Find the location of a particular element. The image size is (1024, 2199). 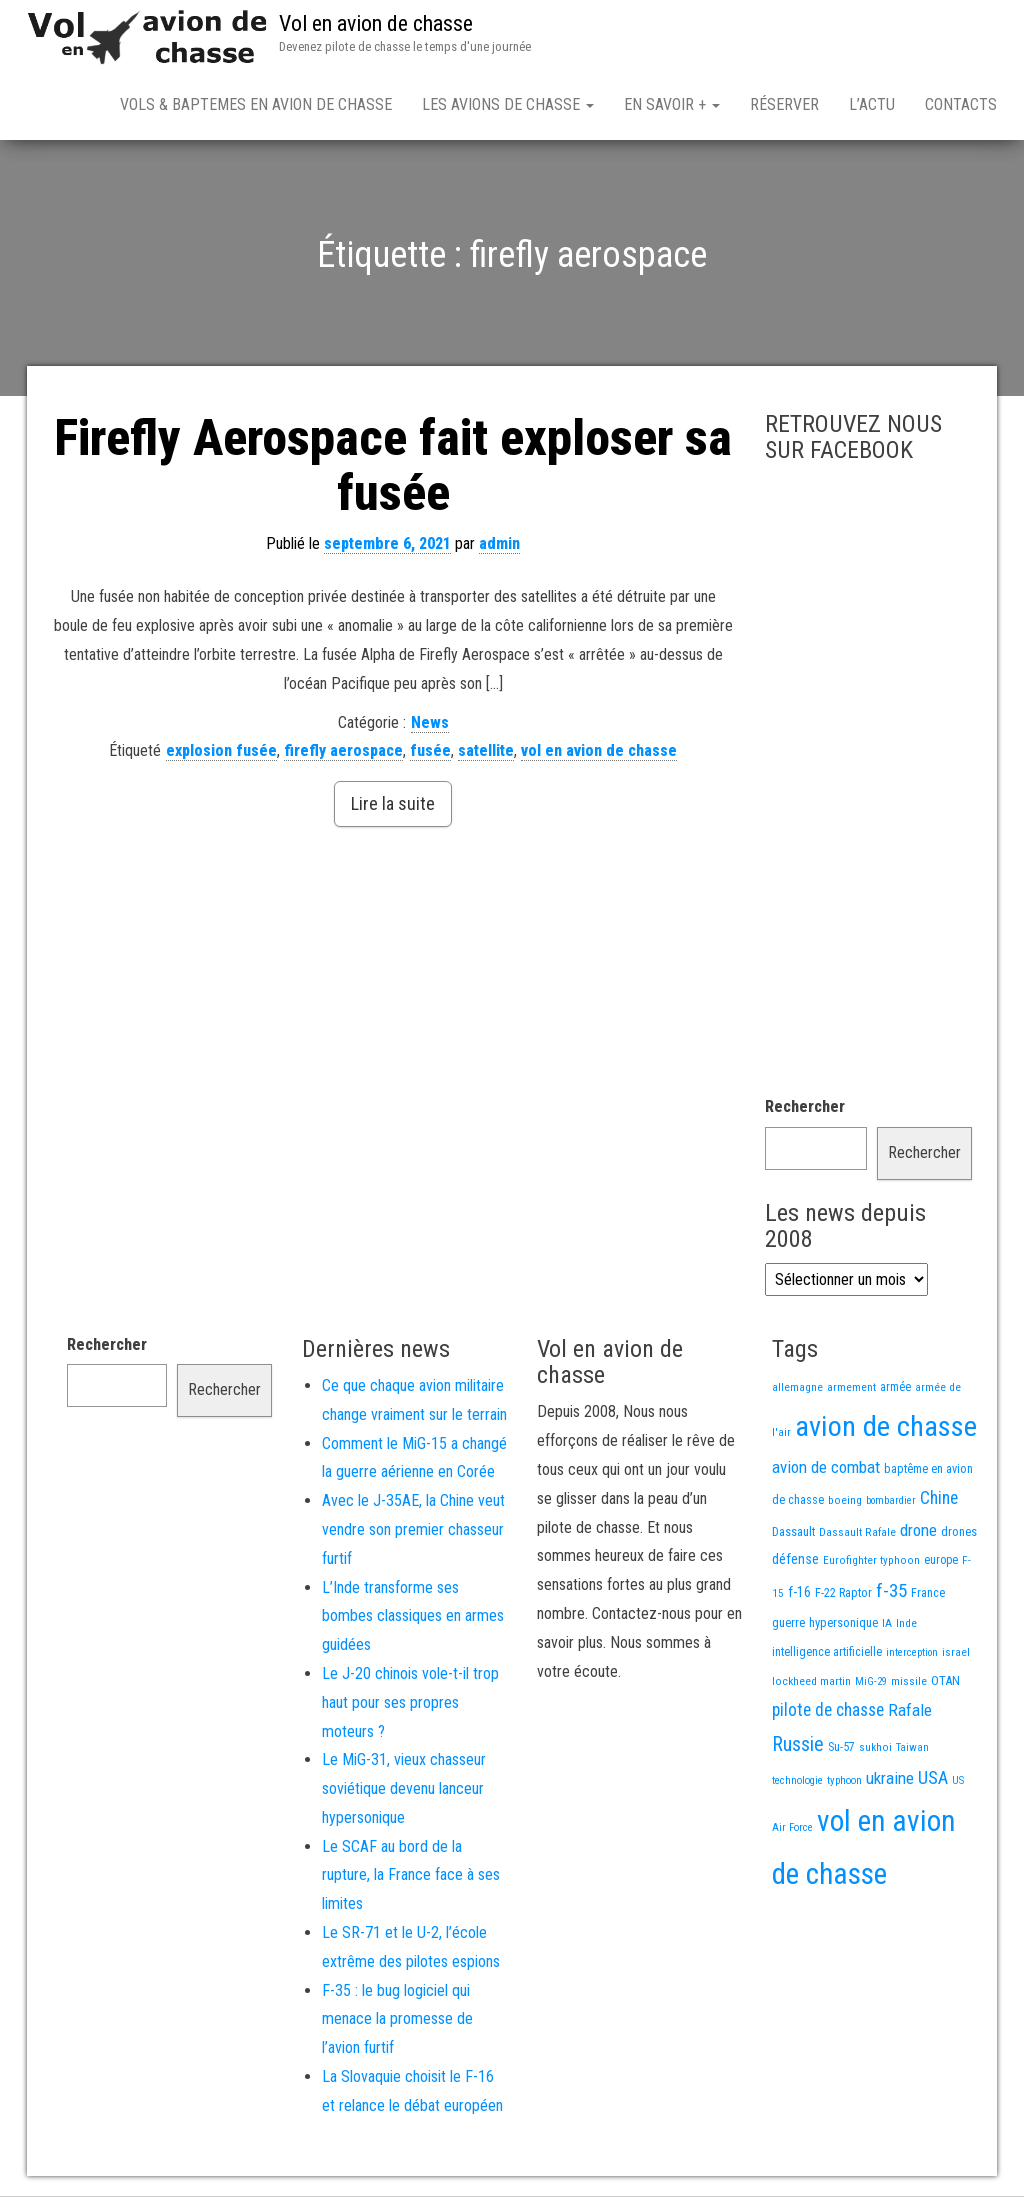

drones [drones (19 éléments)] is located at coordinates (959, 1535).